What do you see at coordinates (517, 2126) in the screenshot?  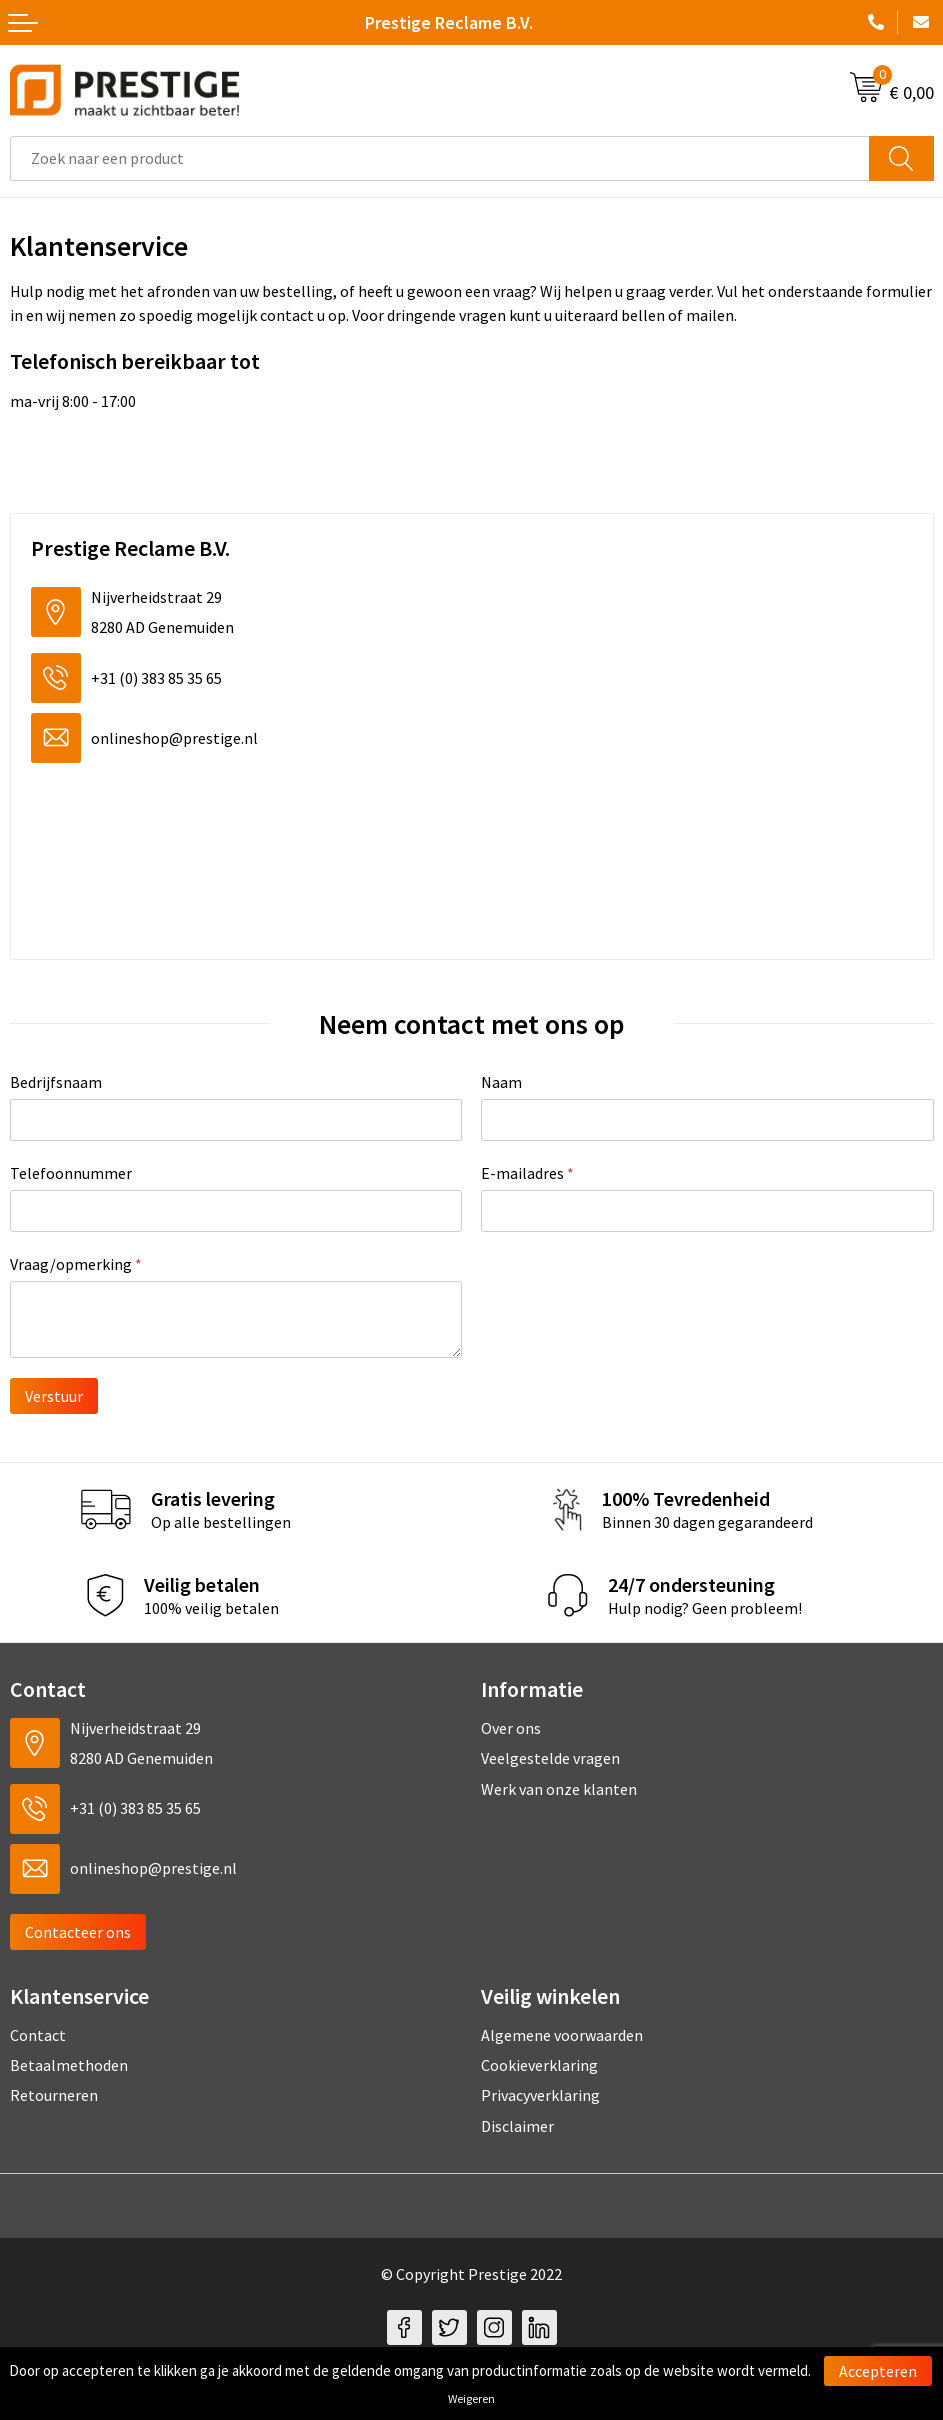 I see `Disclaimer` at bounding box center [517, 2126].